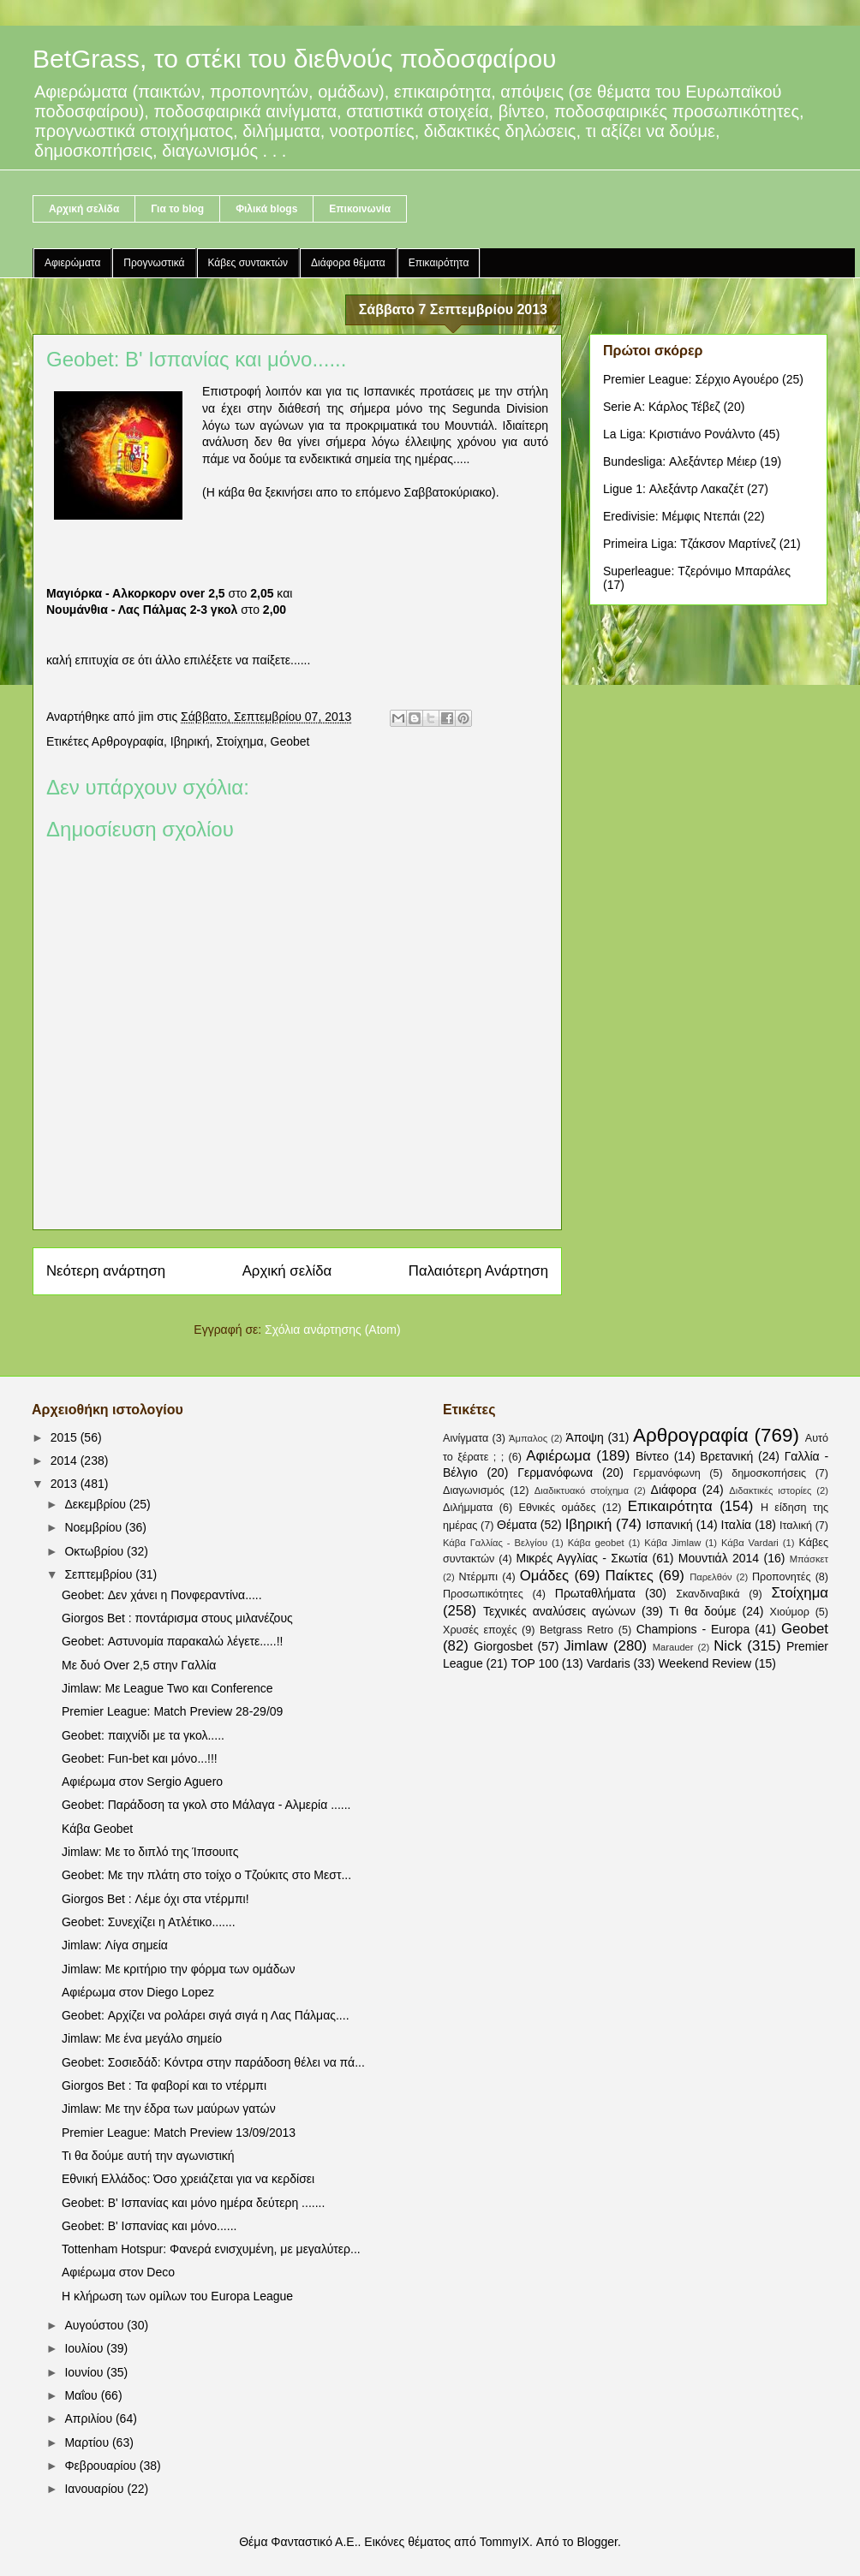 This screenshot has width=860, height=2576. What do you see at coordinates (97, 1828) in the screenshot?
I see `Κάβα Geobet` at bounding box center [97, 1828].